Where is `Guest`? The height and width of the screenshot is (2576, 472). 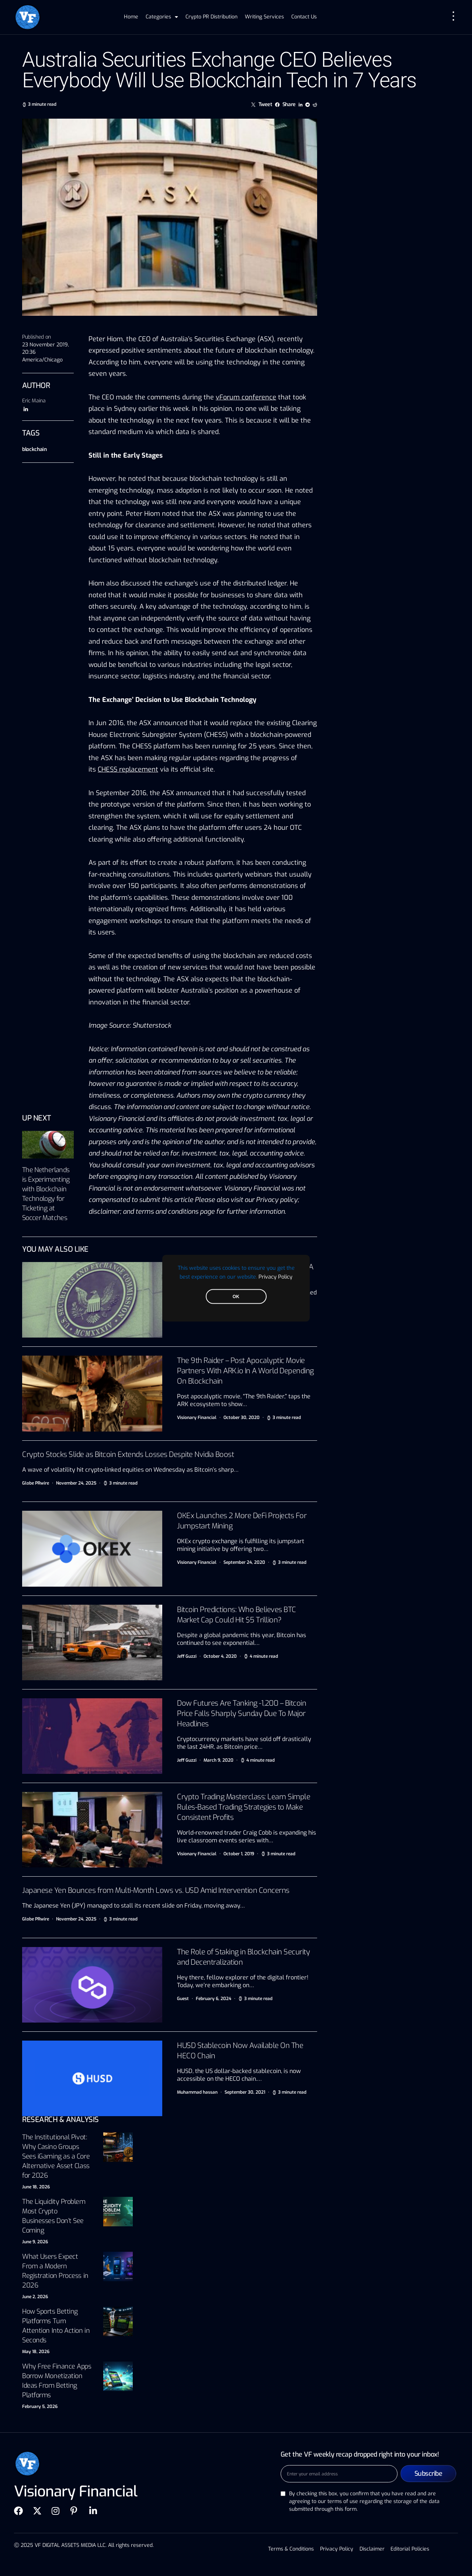
Guest is located at coordinates (183, 1999).